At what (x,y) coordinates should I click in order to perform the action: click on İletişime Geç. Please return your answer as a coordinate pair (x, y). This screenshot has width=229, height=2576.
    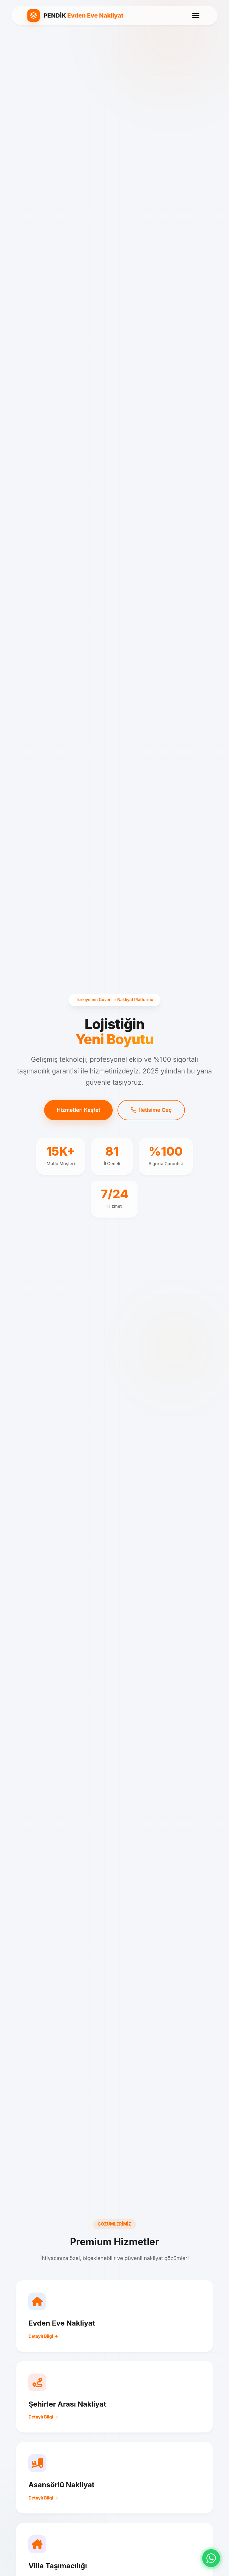
    Looking at the image, I should click on (151, 1110).